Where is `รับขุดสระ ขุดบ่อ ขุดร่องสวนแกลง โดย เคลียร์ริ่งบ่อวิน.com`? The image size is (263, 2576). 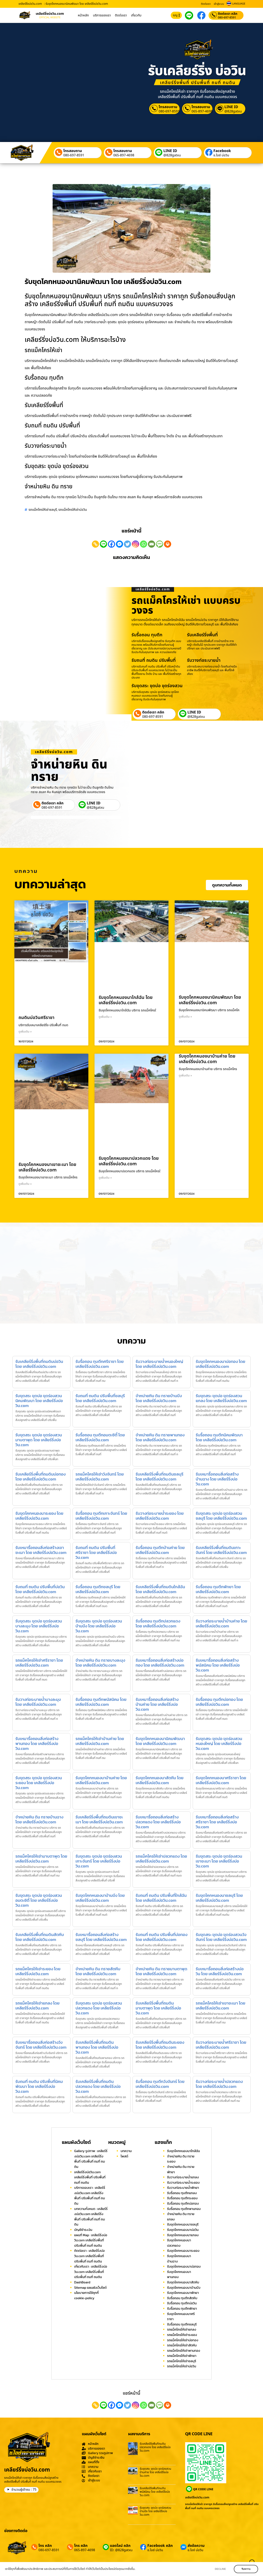 รับขุดสระ ขุดบ่อ ขุดร่องสวนแกลง โดย เคลียร์ริ่งบ่อวิน.com is located at coordinates (221, 1398).